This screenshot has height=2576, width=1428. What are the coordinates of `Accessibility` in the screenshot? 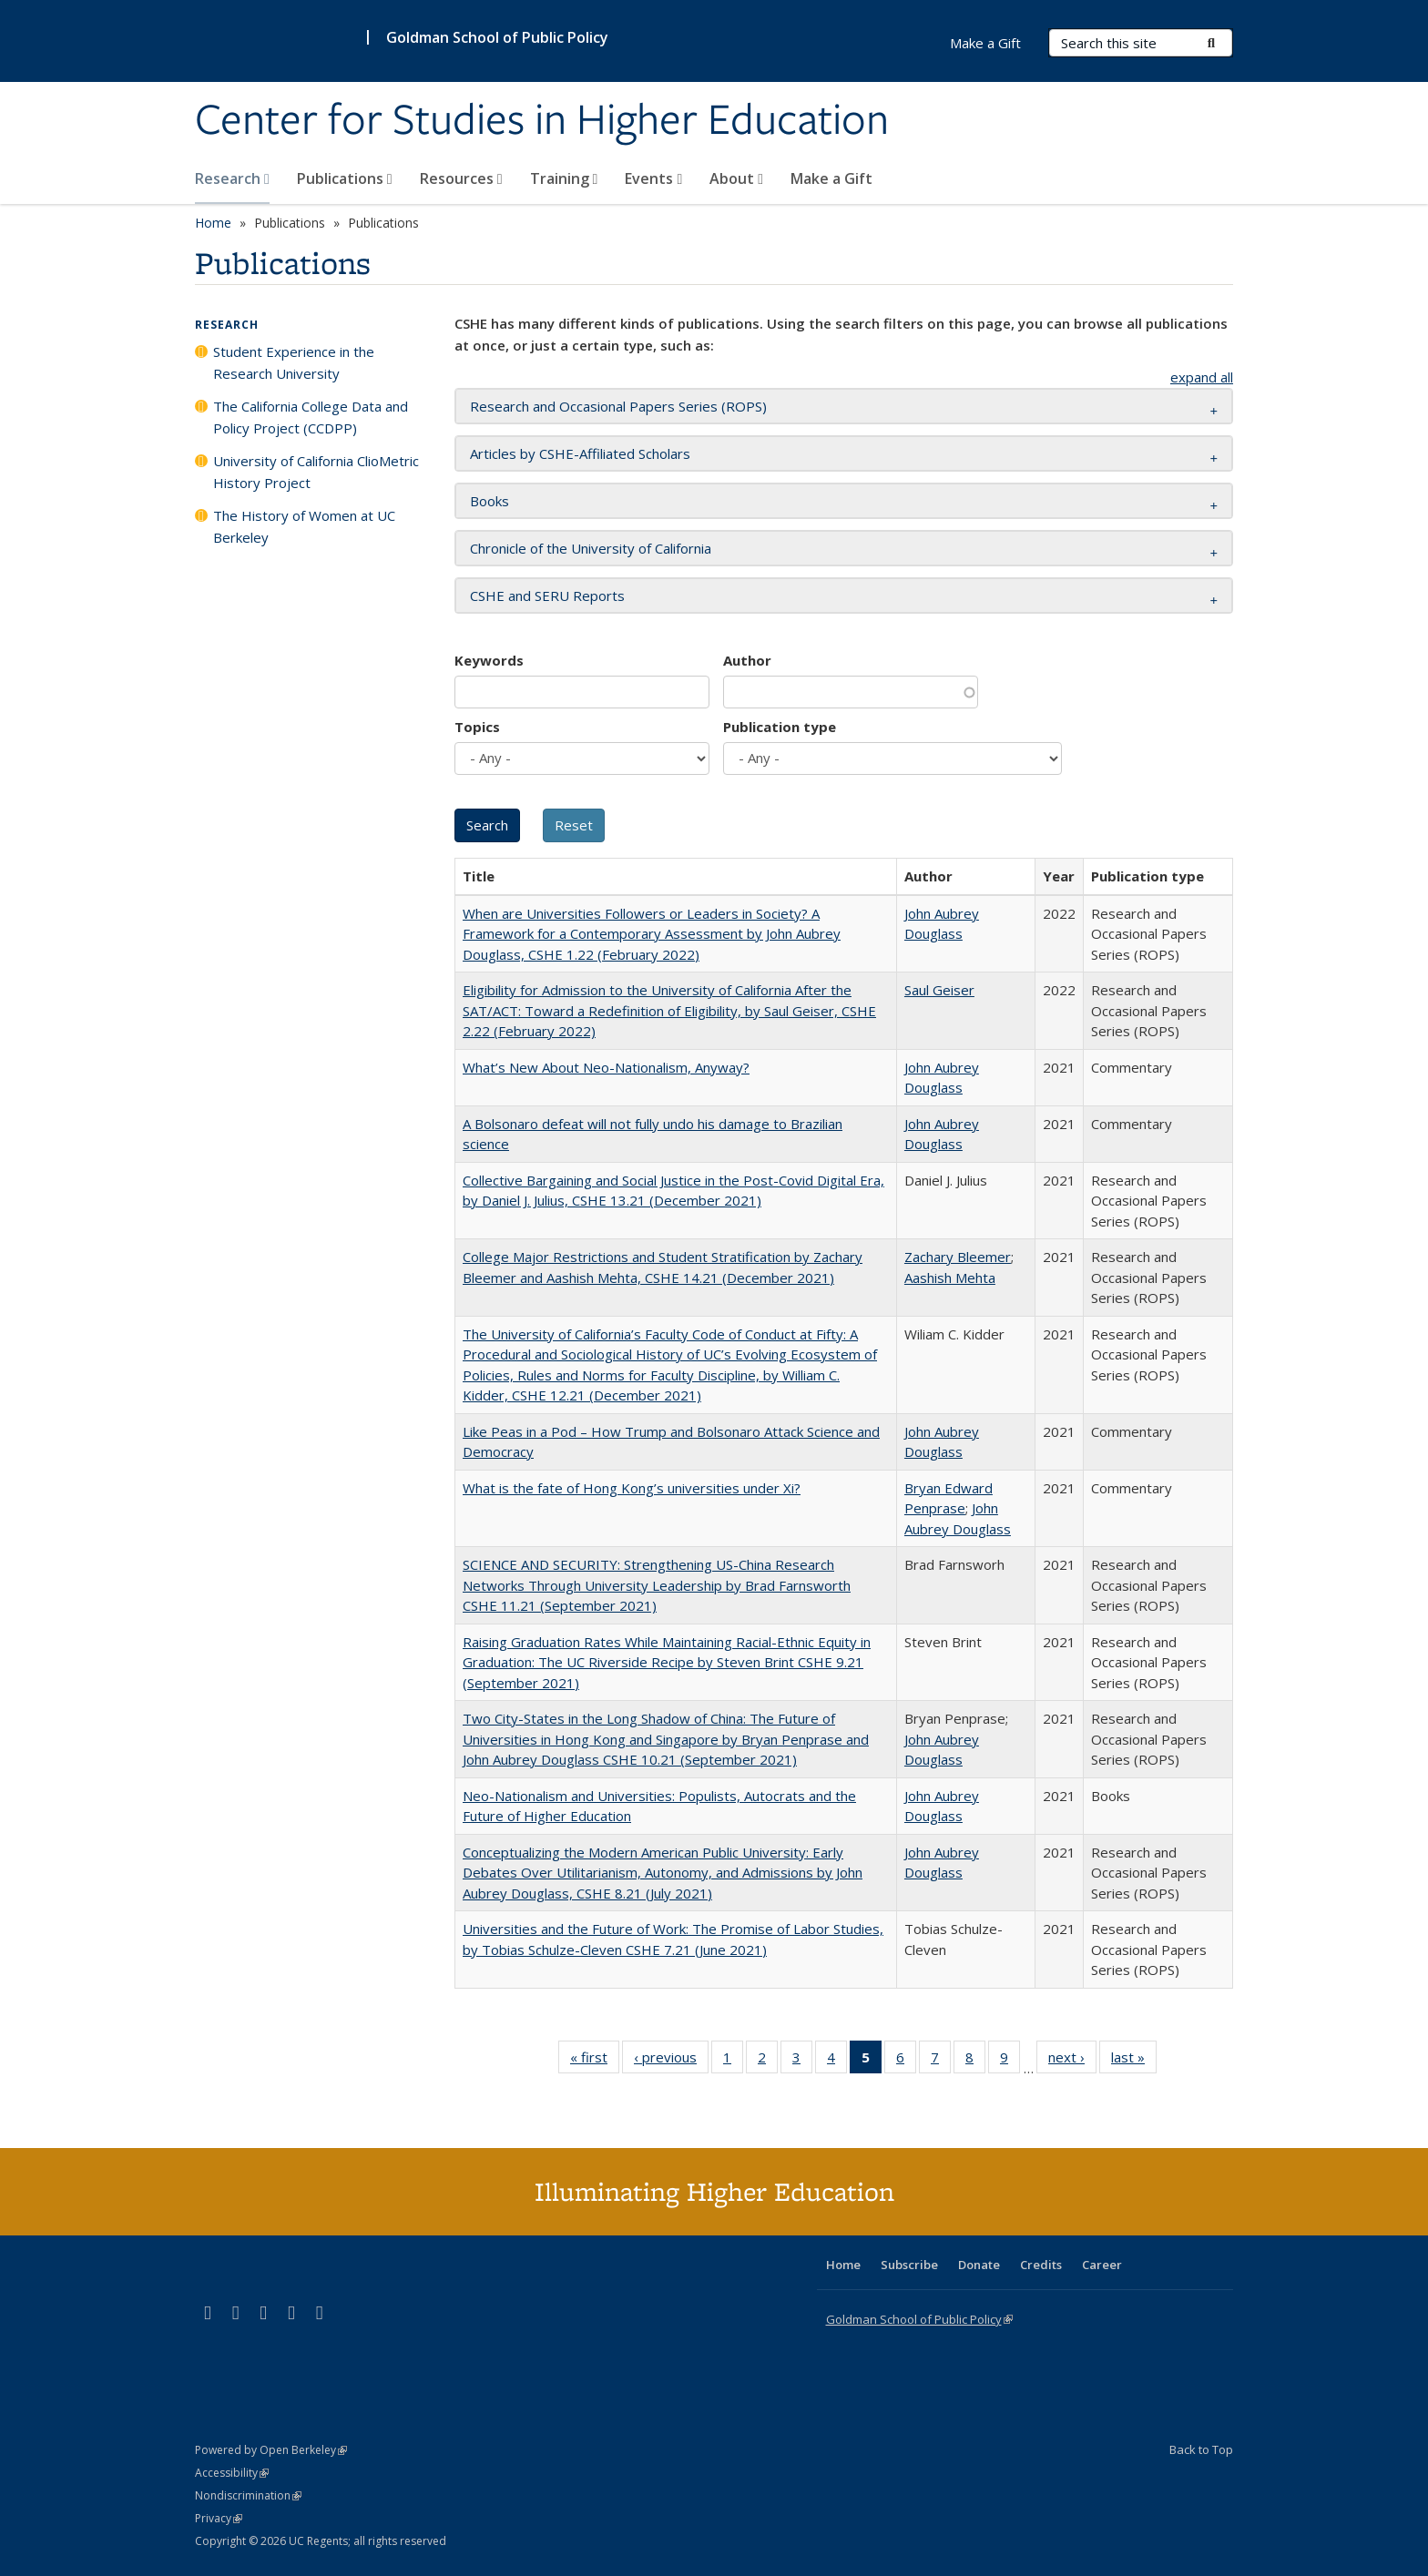 It's located at (232, 2472).